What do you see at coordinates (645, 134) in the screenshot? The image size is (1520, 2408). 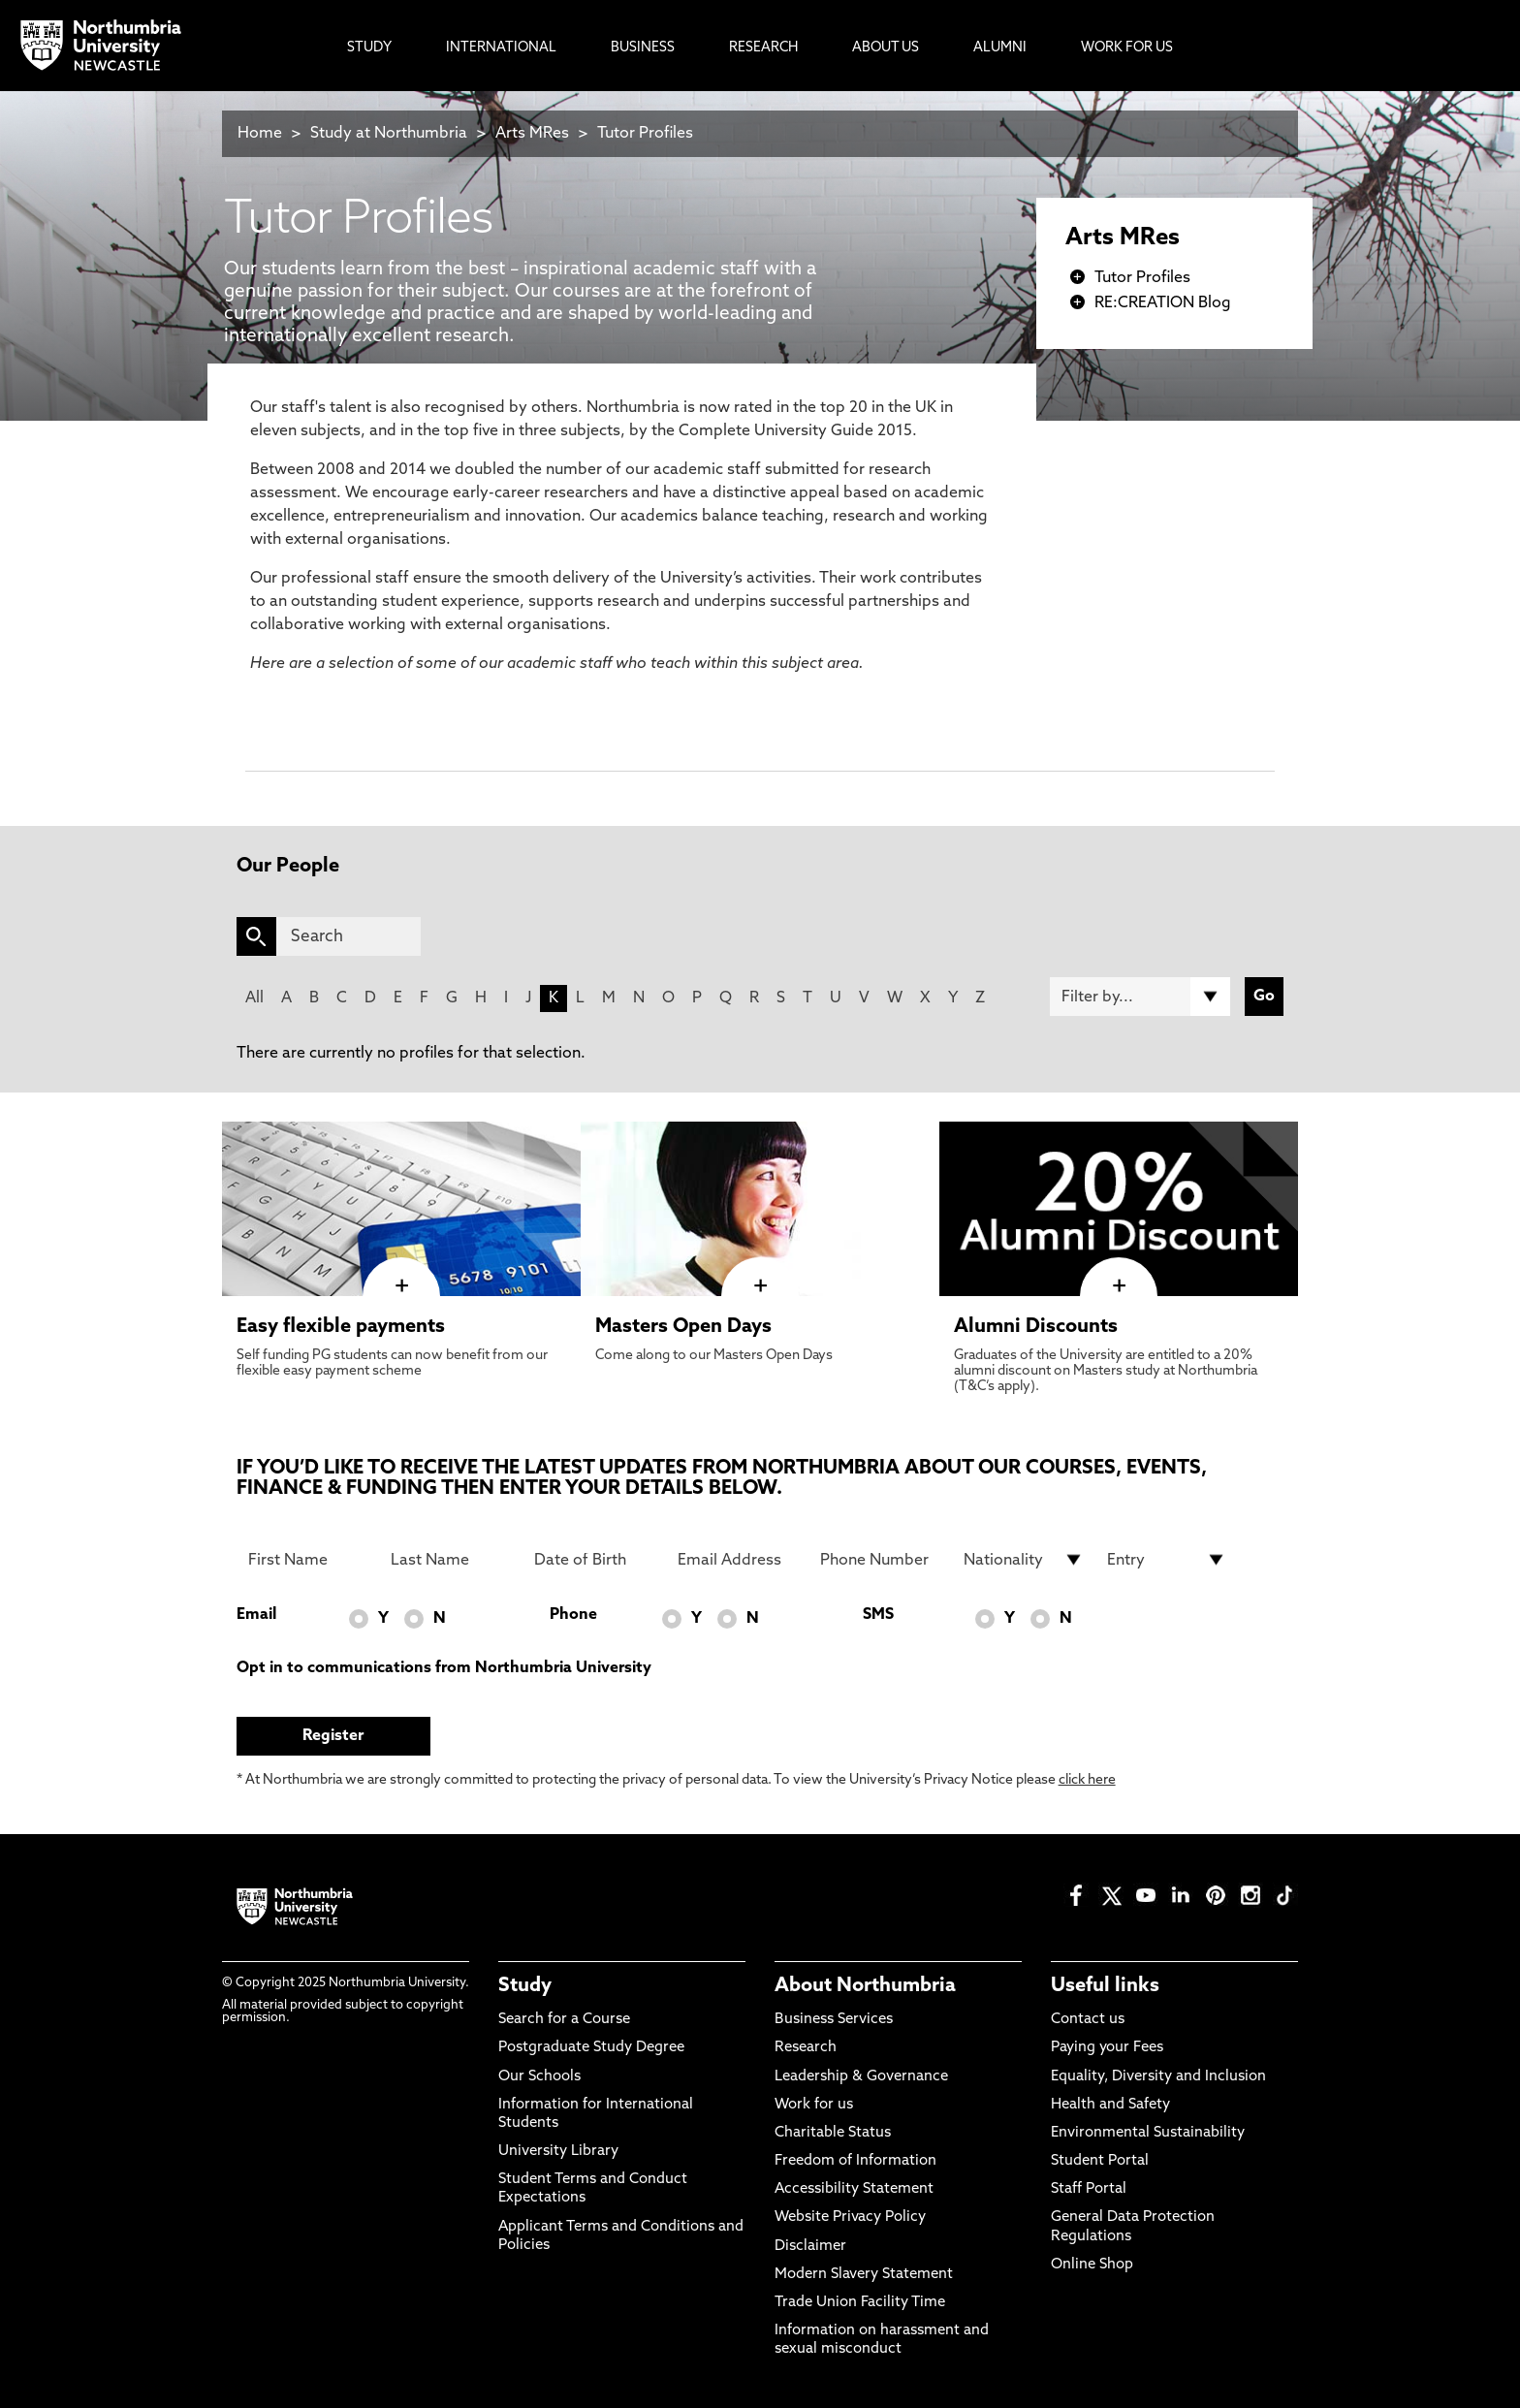 I see `Tutor Profiles` at bounding box center [645, 134].